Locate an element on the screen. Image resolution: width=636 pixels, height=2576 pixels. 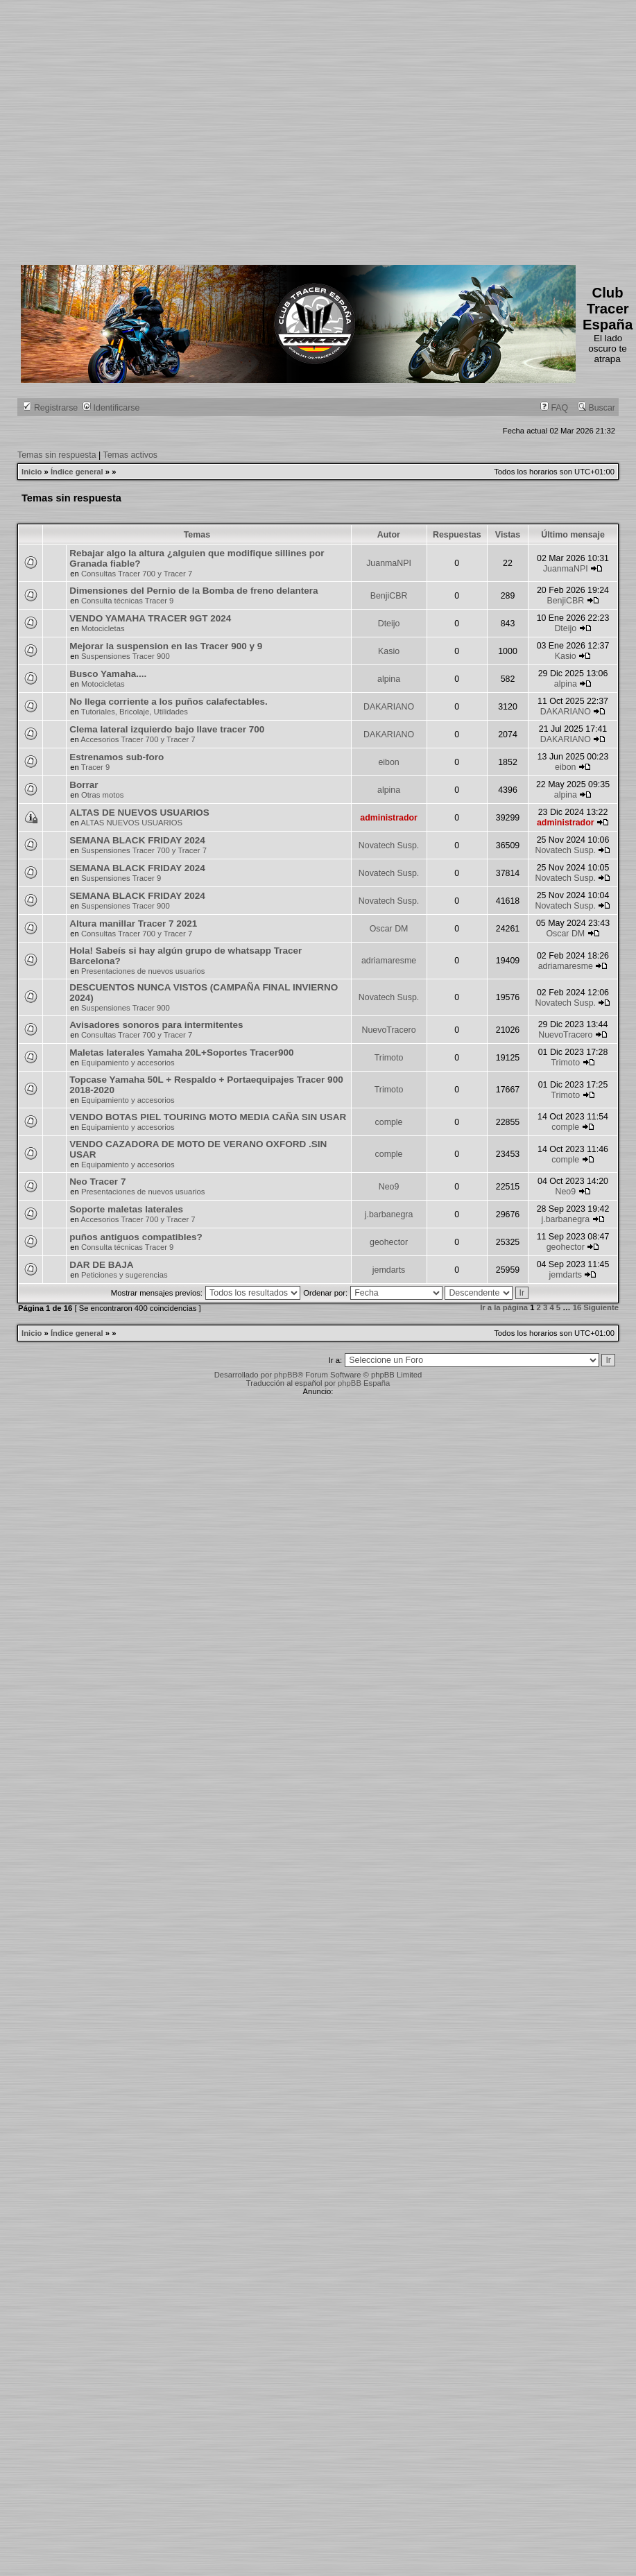
Motocicletas is located at coordinates (103, 628).